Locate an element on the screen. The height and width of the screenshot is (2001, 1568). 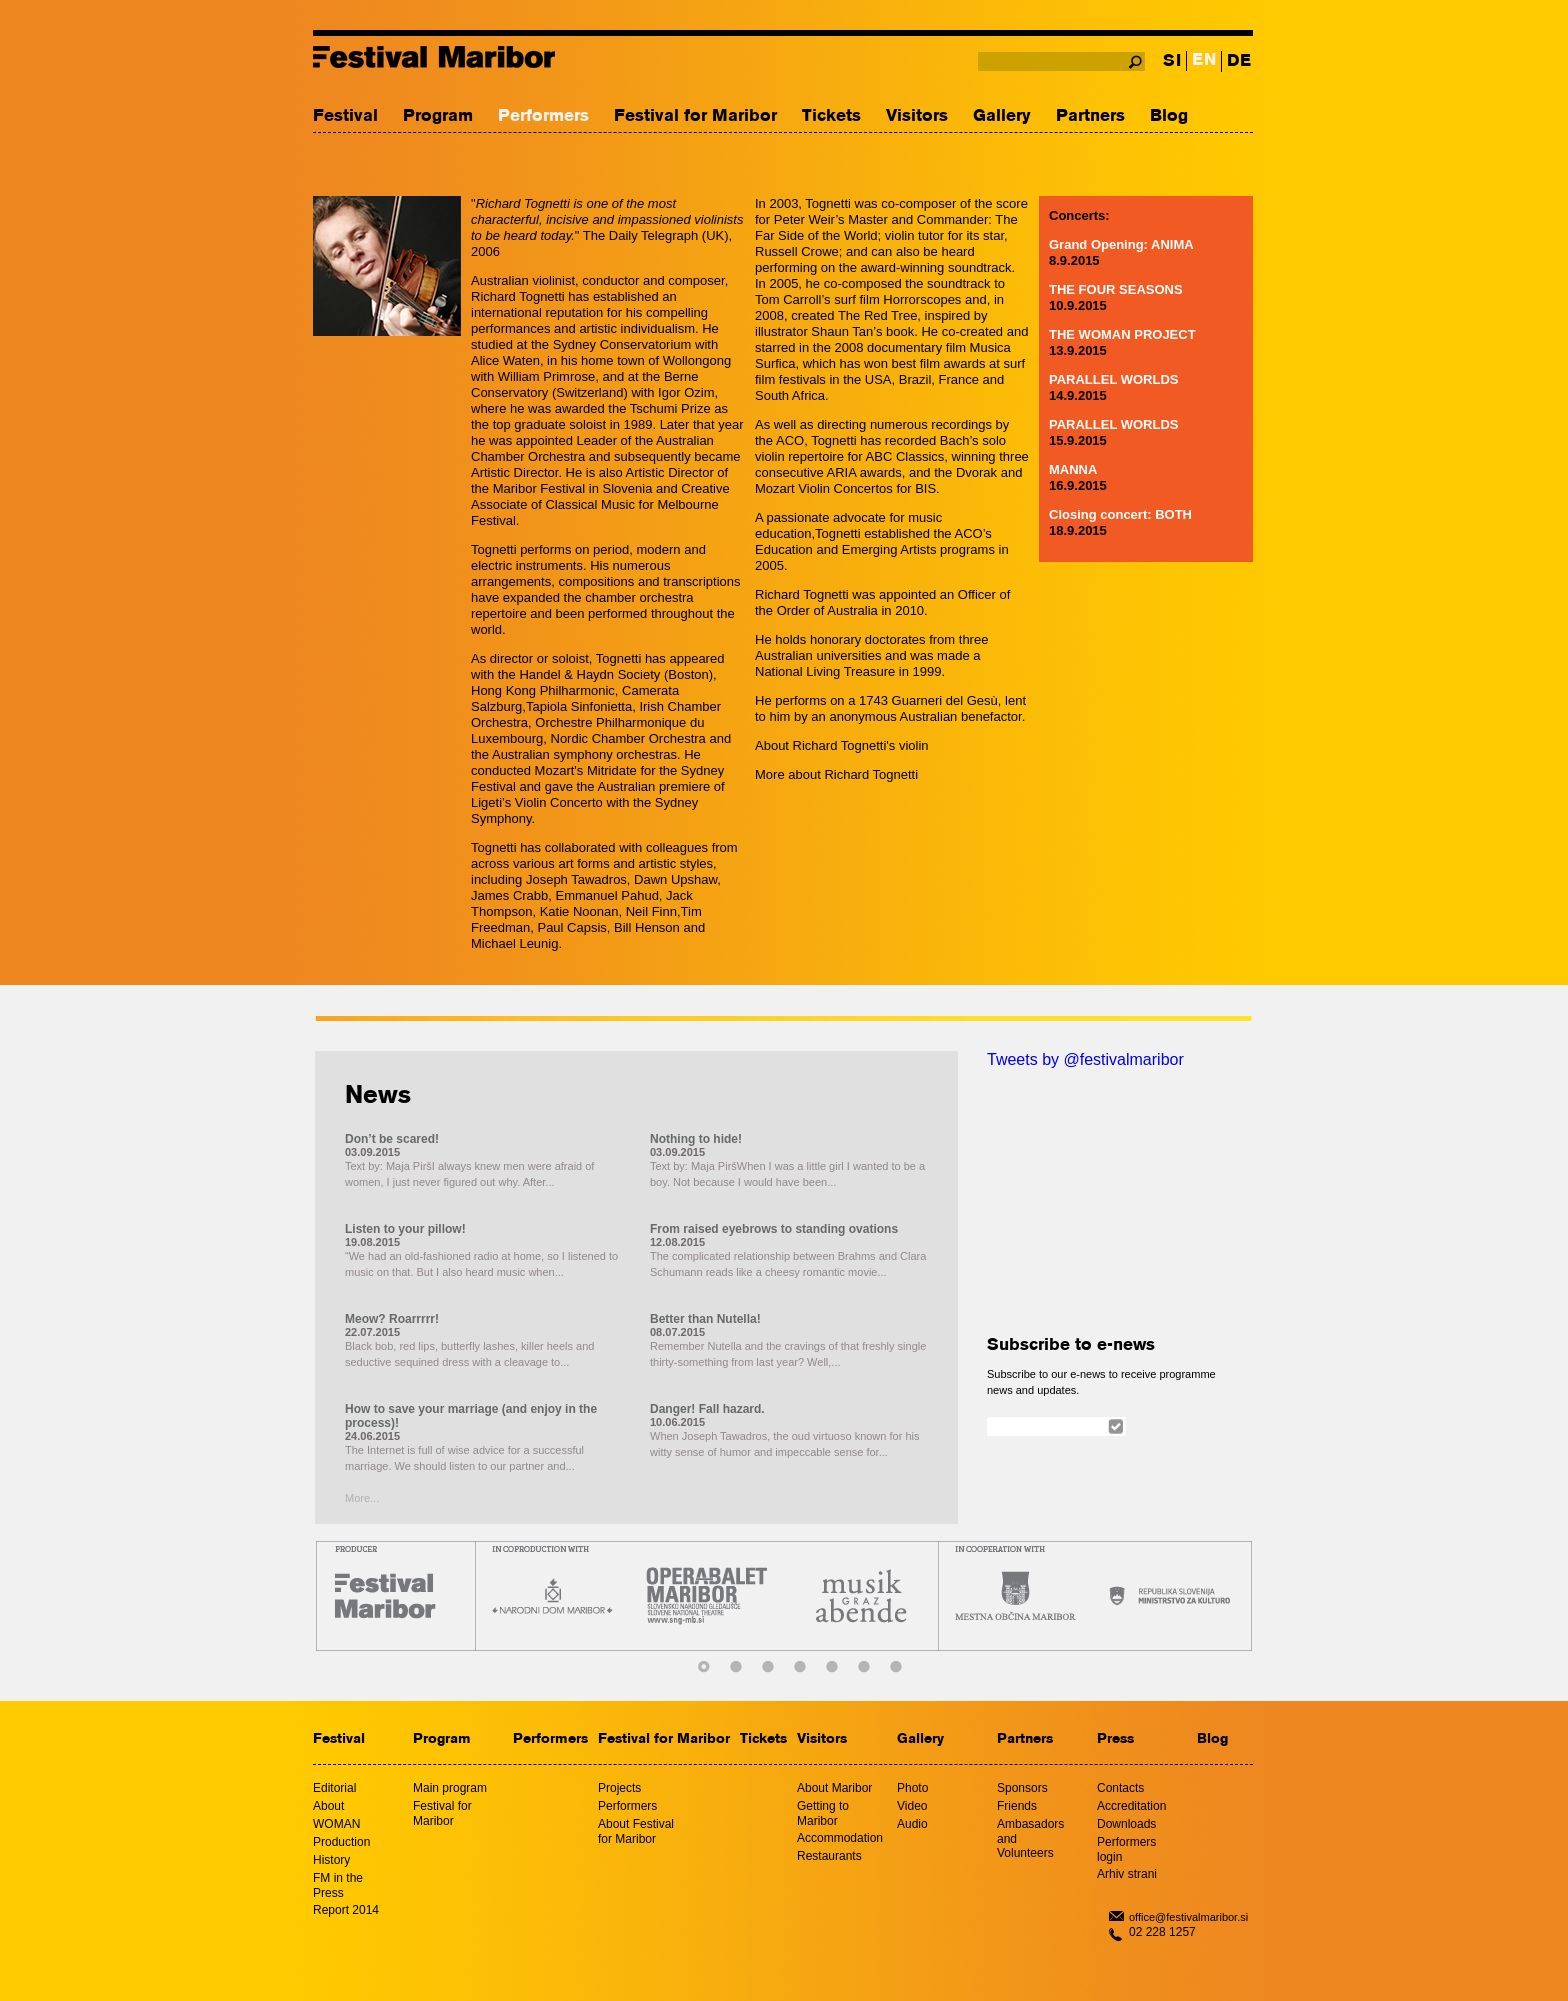
More... is located at coordinates (362, 1498).